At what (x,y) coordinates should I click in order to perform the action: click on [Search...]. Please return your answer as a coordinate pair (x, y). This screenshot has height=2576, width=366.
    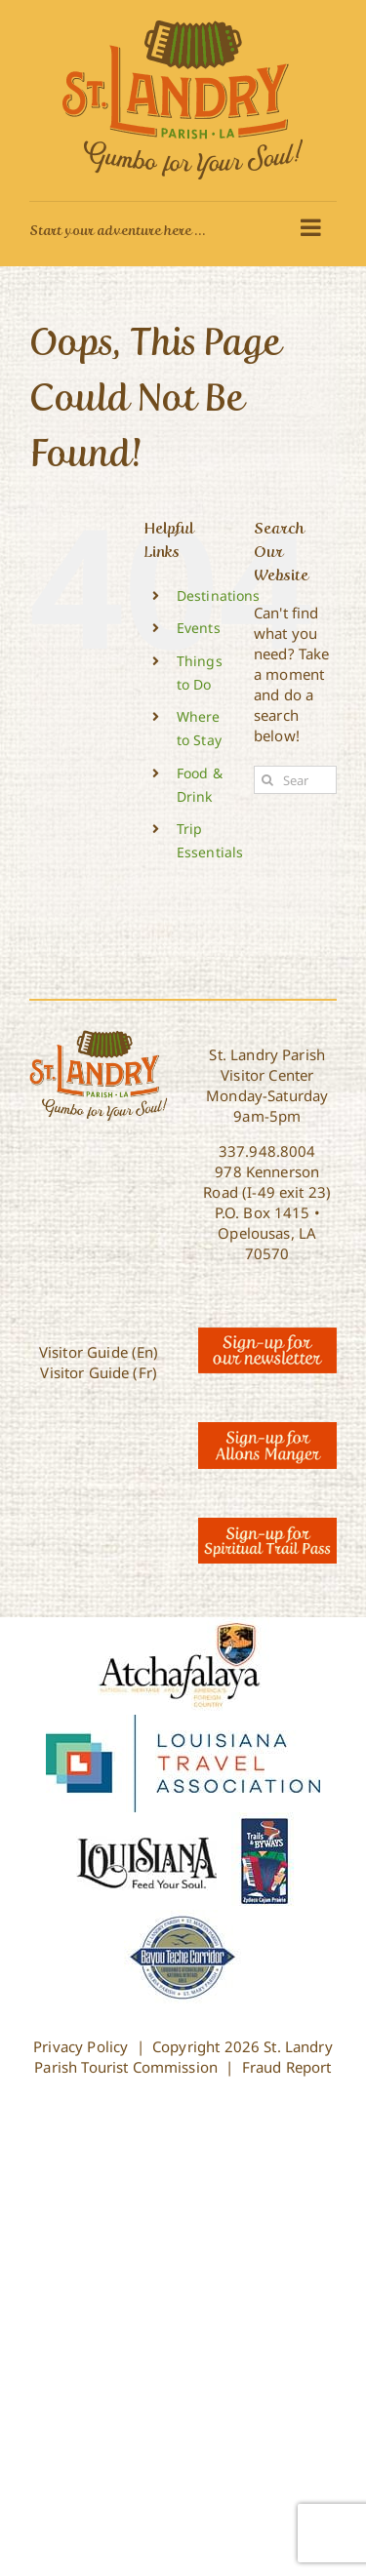
    Looking at the image, I should click on (295, 780).